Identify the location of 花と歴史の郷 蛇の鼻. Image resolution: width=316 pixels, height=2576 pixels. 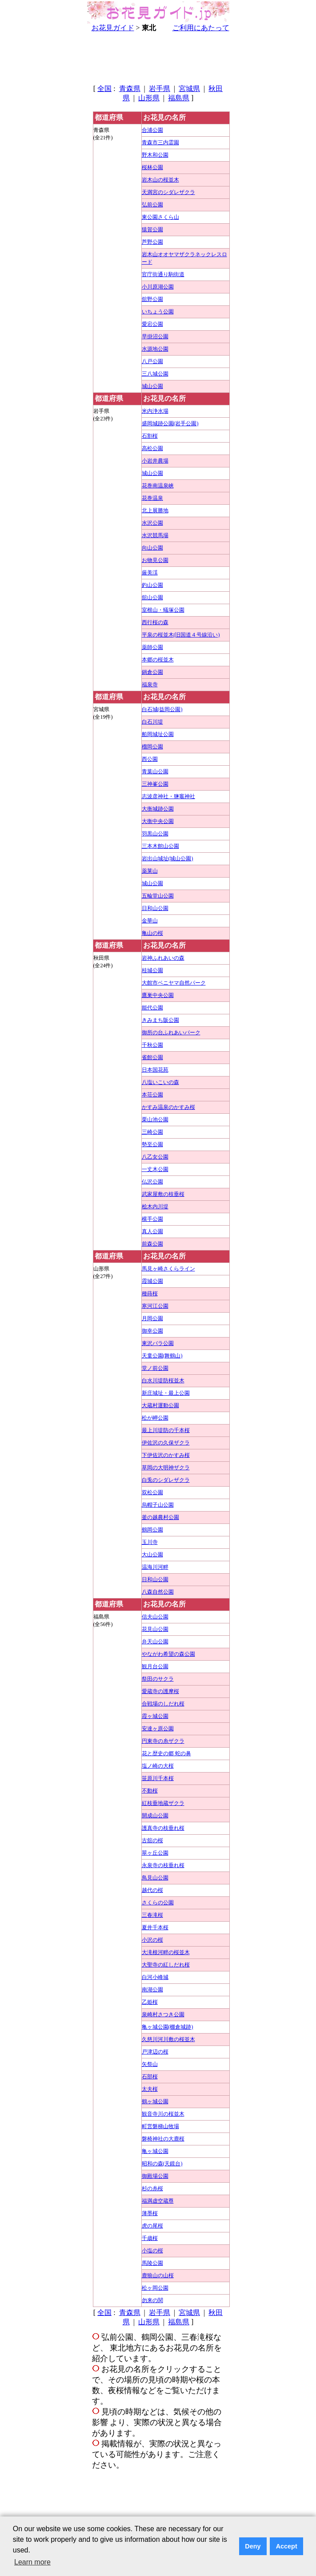
(166, 1753).